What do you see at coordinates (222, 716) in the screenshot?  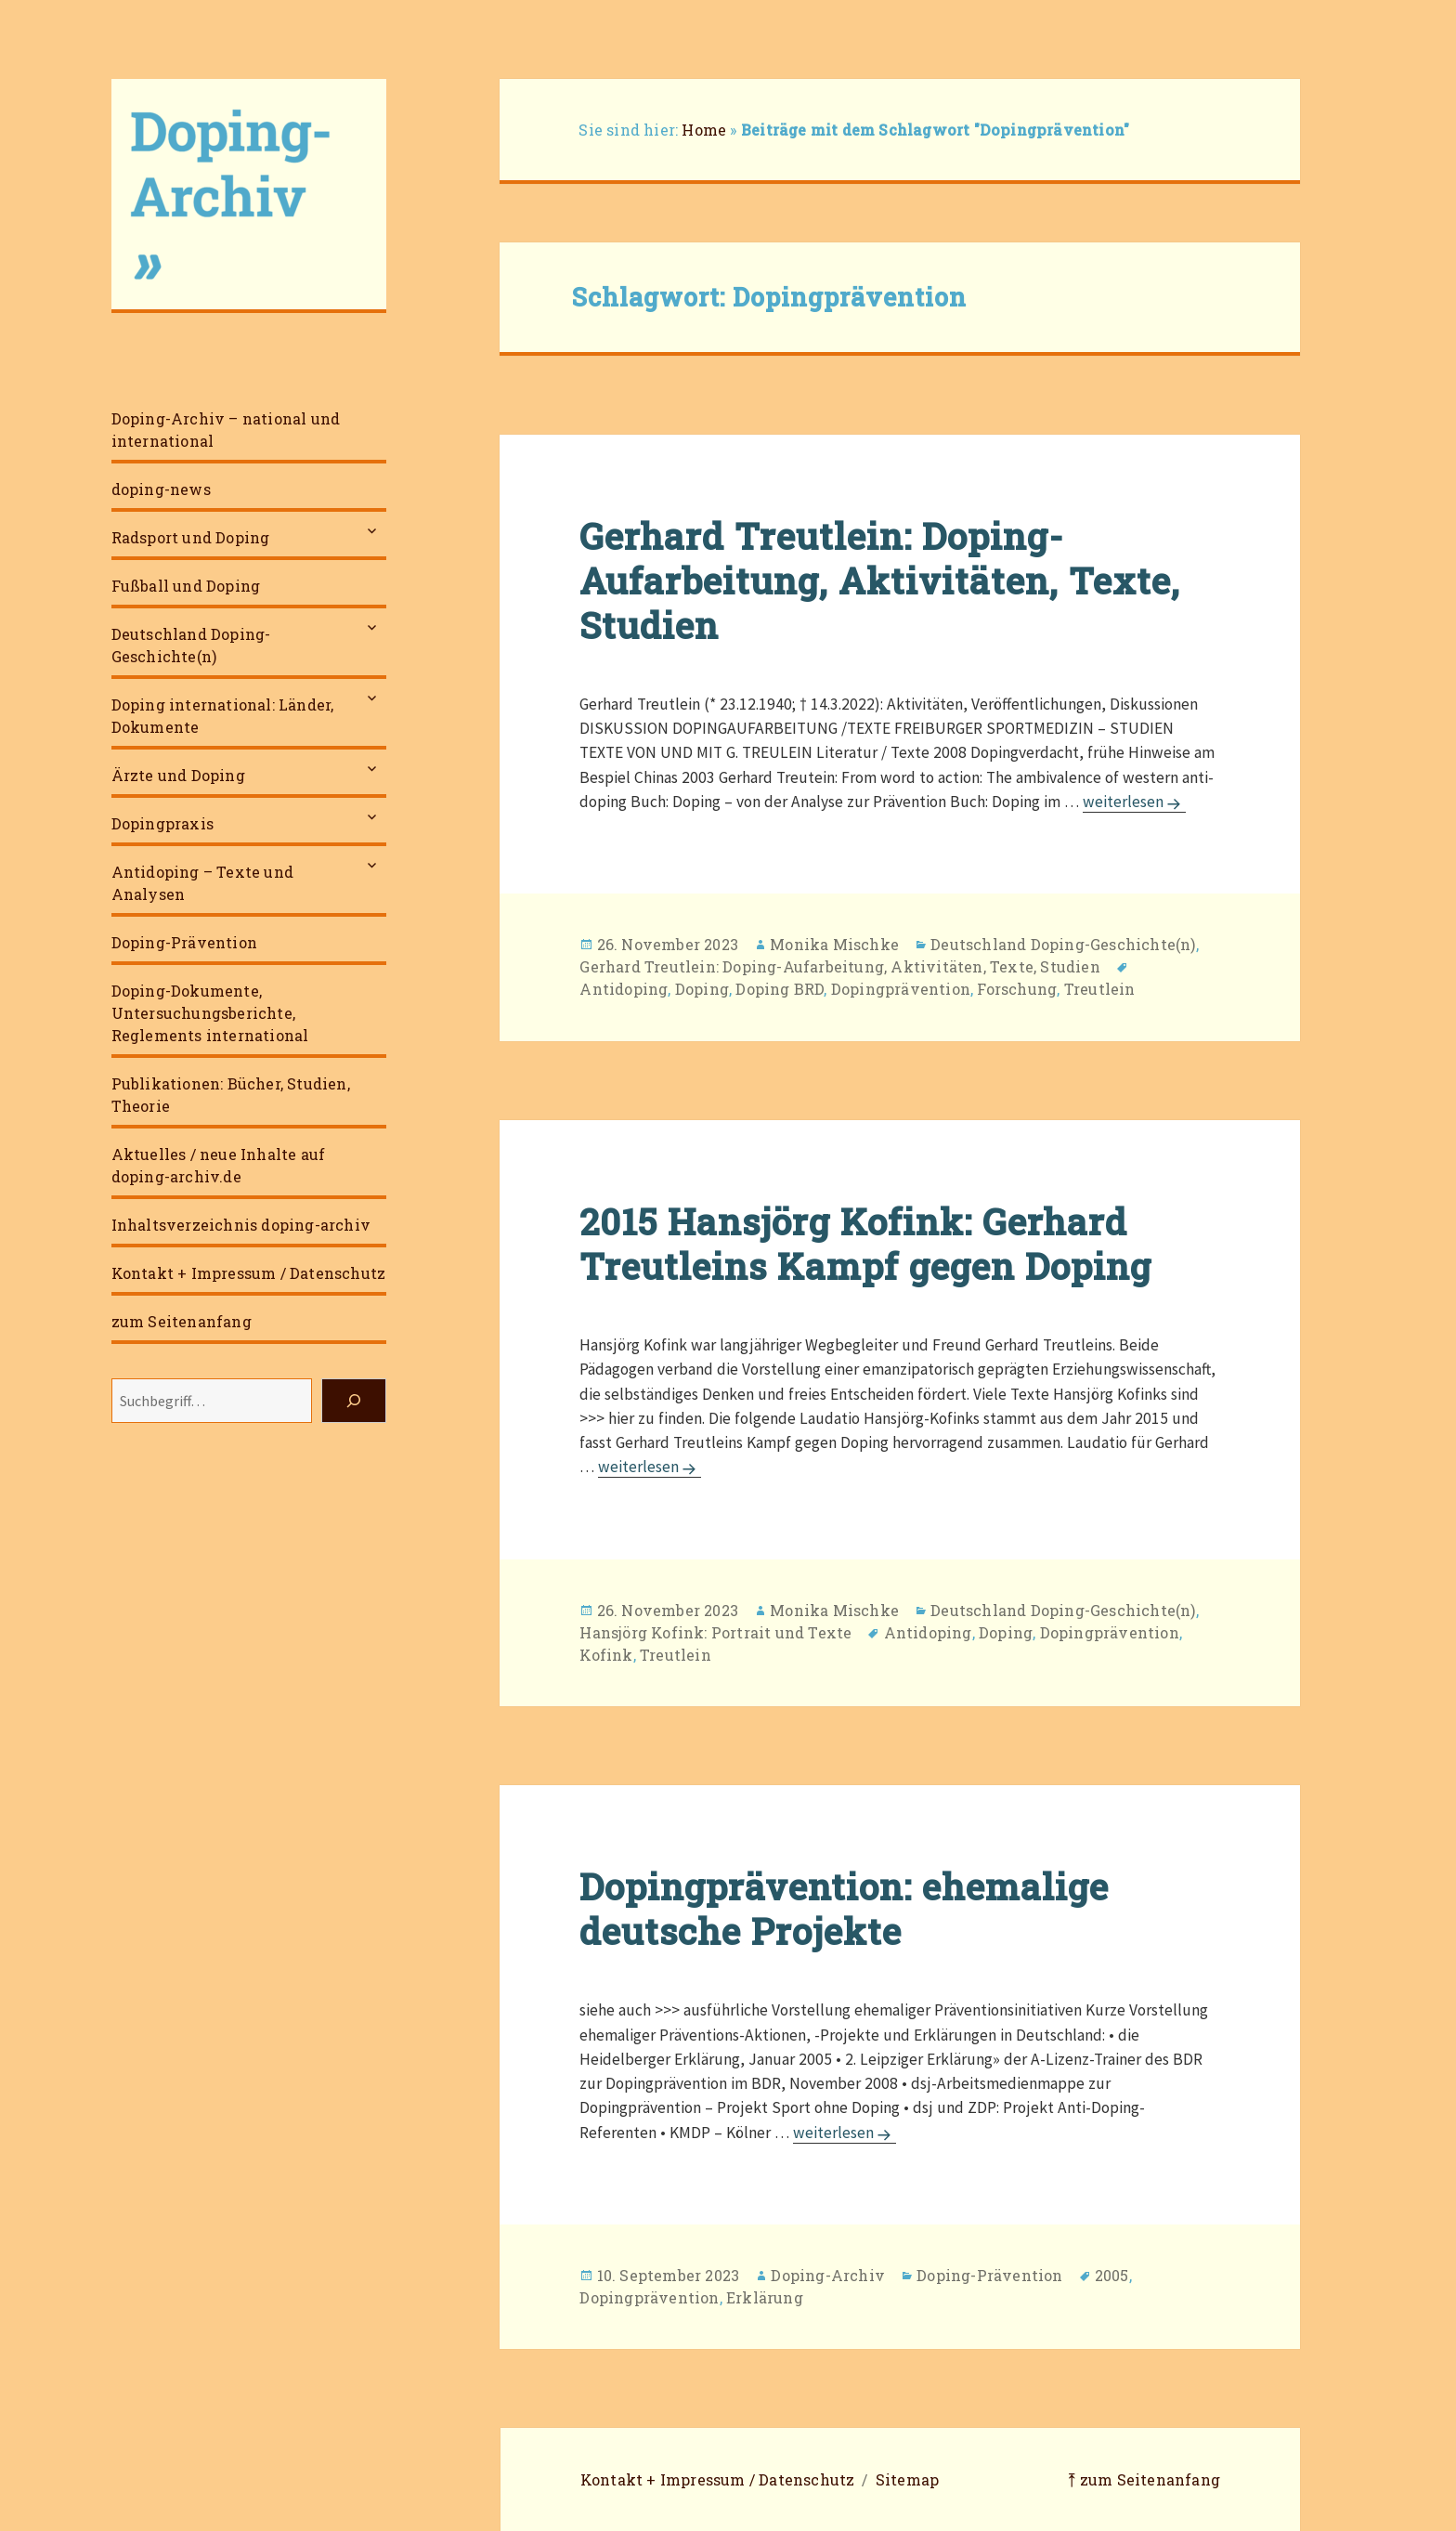 I see `Doping international: Länder, Dokumente` at bounding box center [222, 716].